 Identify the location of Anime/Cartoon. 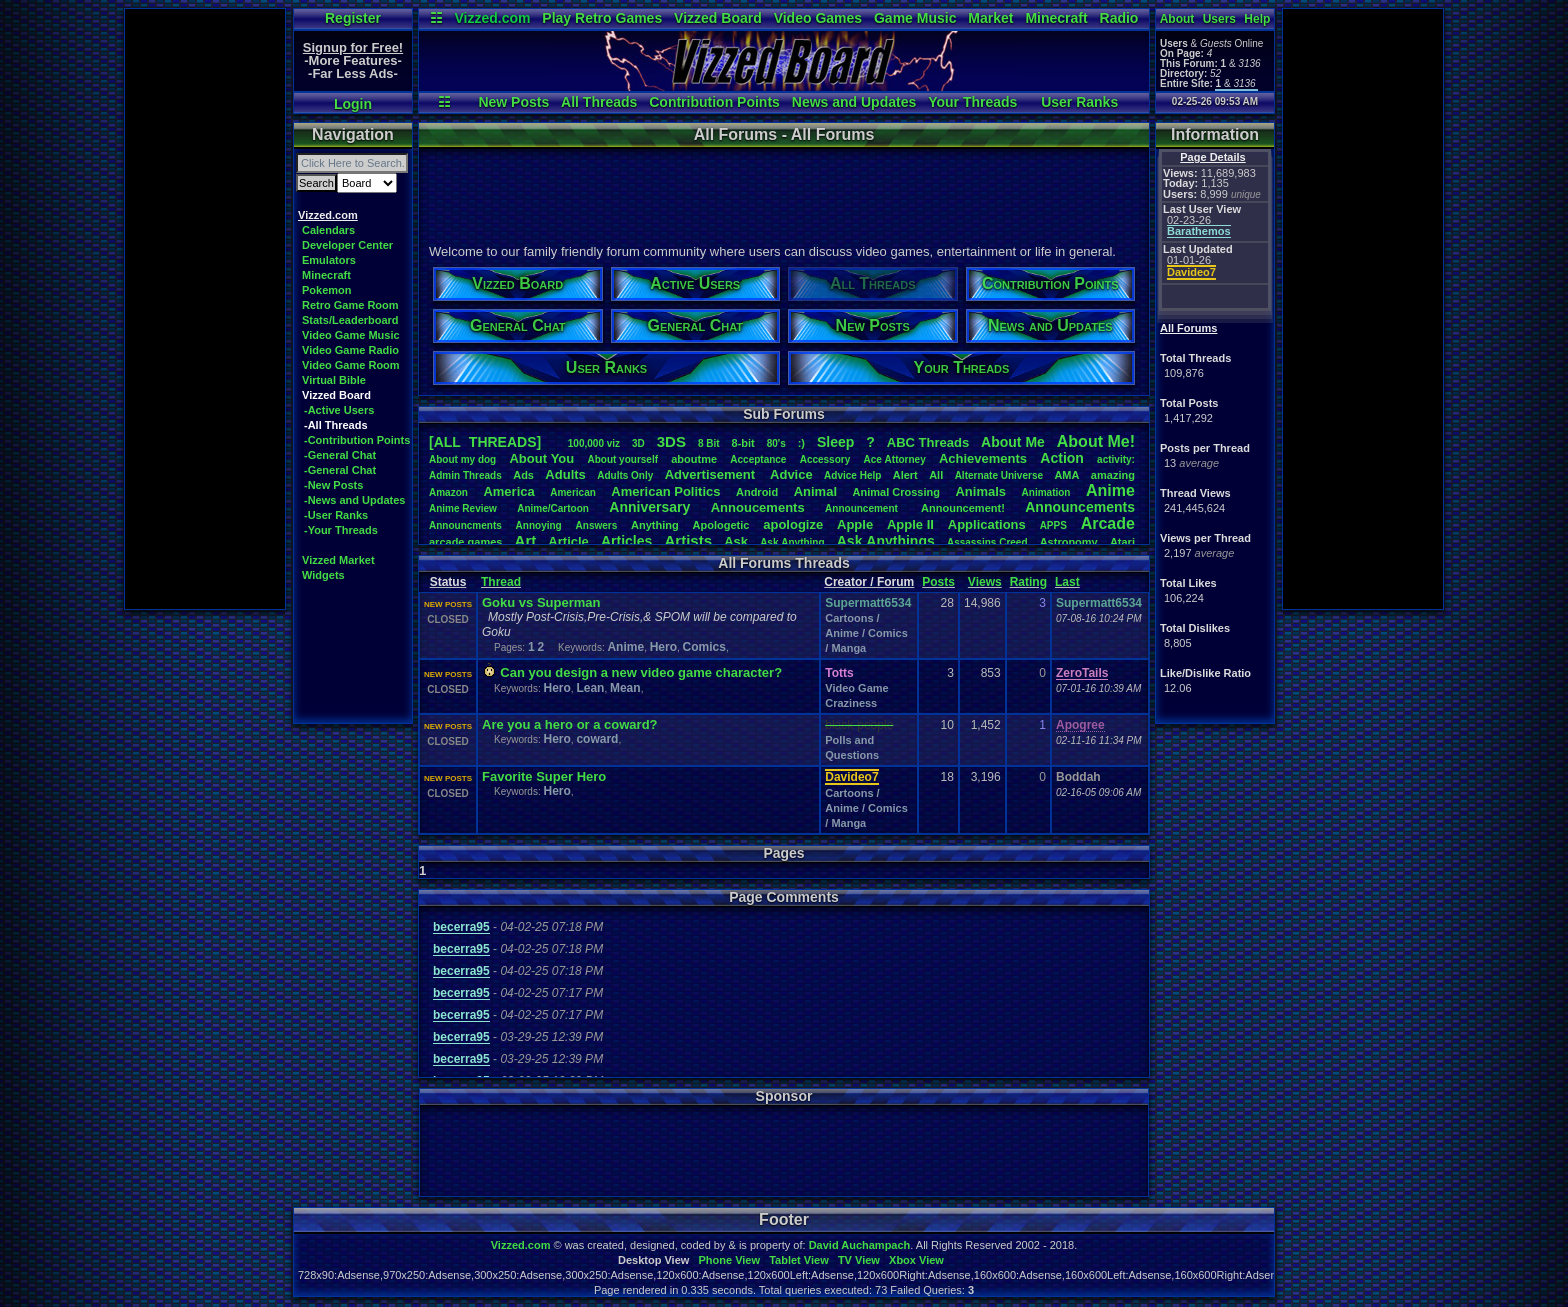
(553, 508).